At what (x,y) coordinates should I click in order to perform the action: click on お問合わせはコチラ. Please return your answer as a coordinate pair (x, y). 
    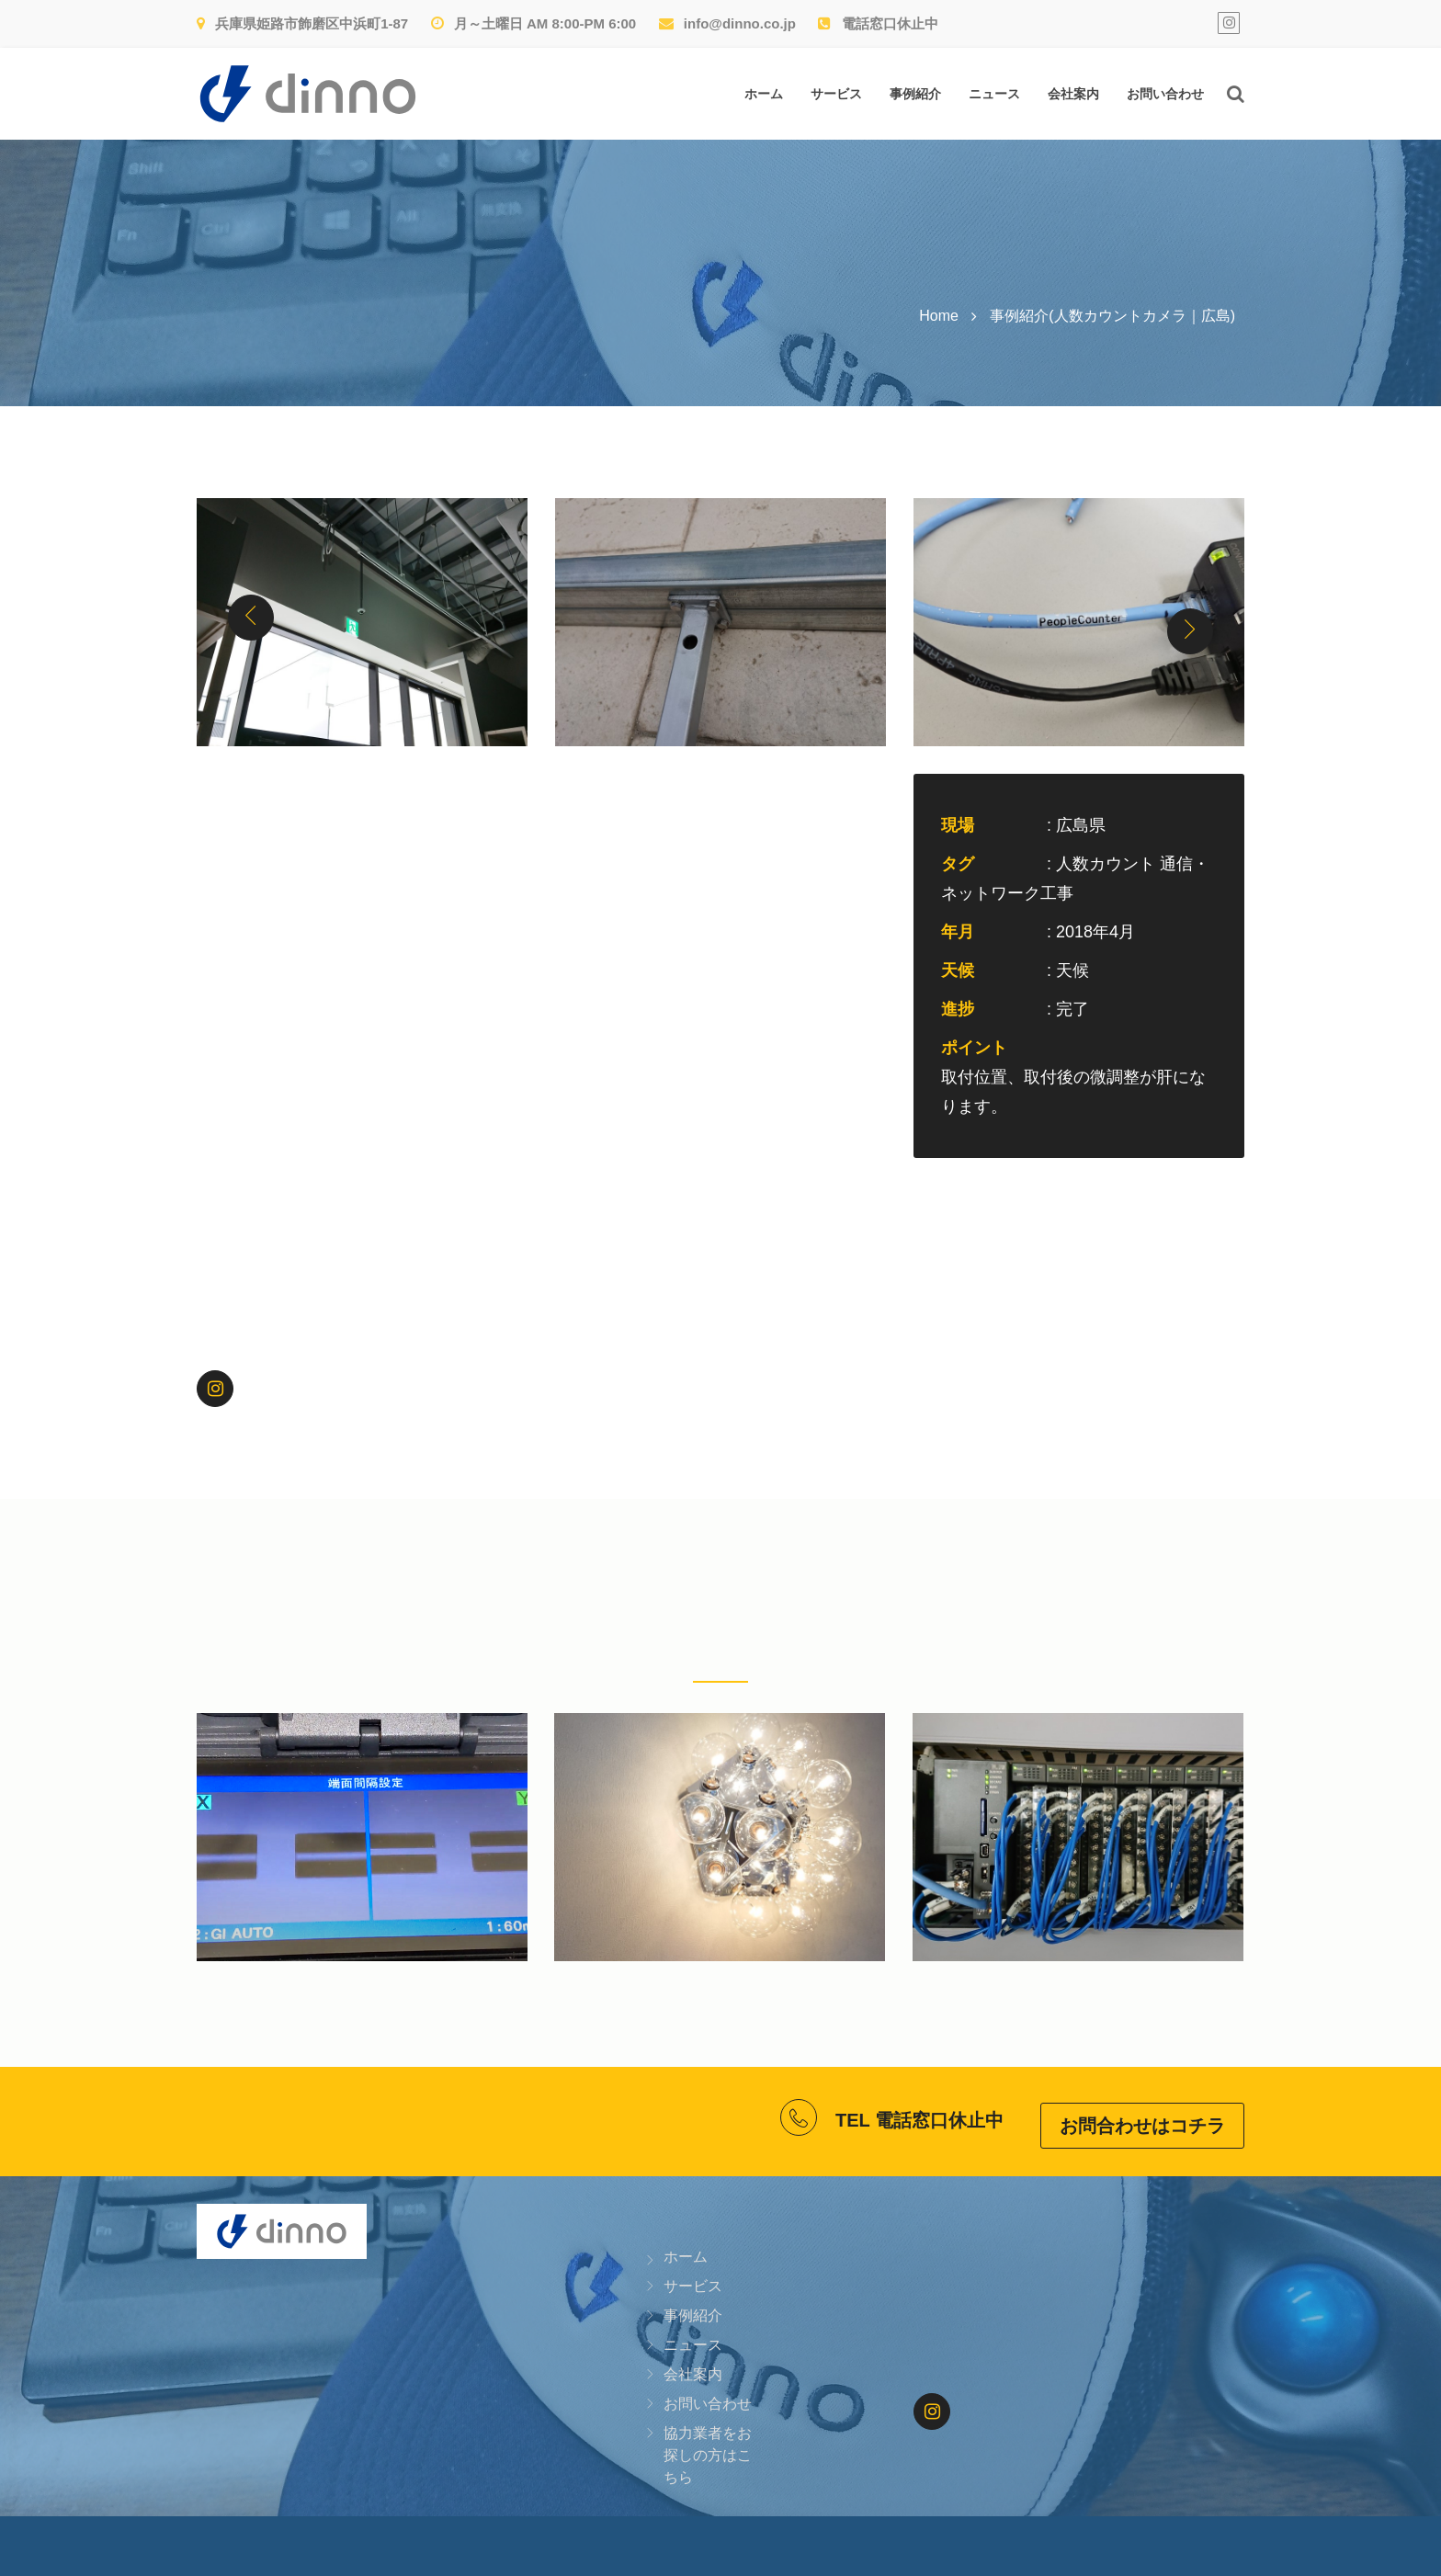
    Looking at the image, I should click on (1142, 2117).